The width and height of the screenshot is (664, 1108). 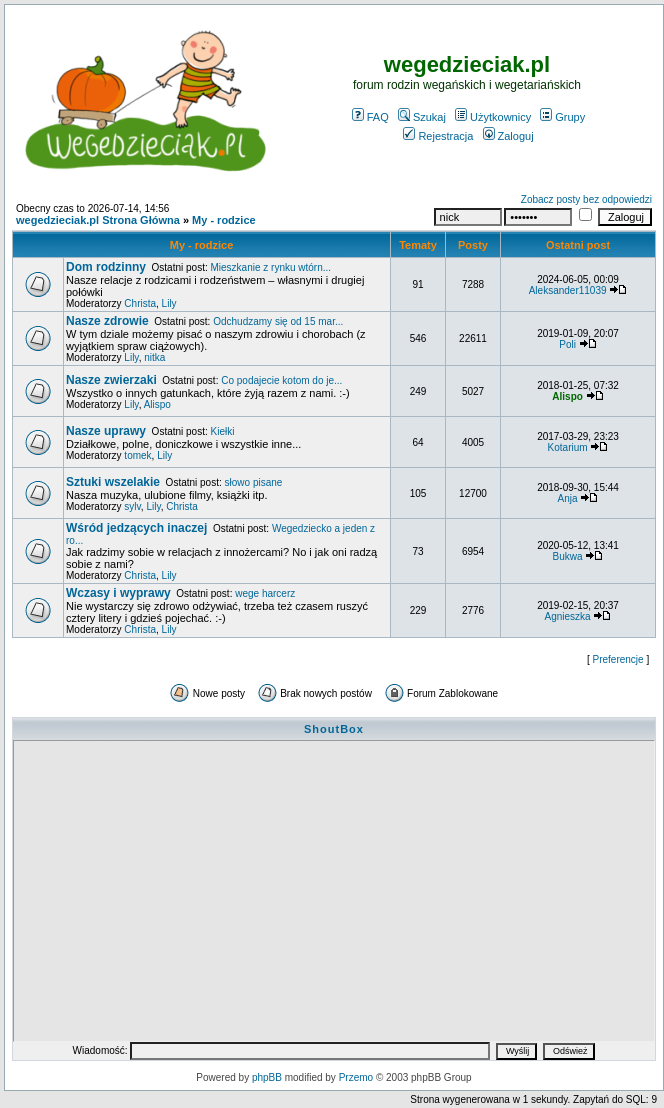 What do you see at coordinates (586, 199) in the screenshot?
I see `Zobacz posty bez odpowiedzi` at bounding box center [586, 199].